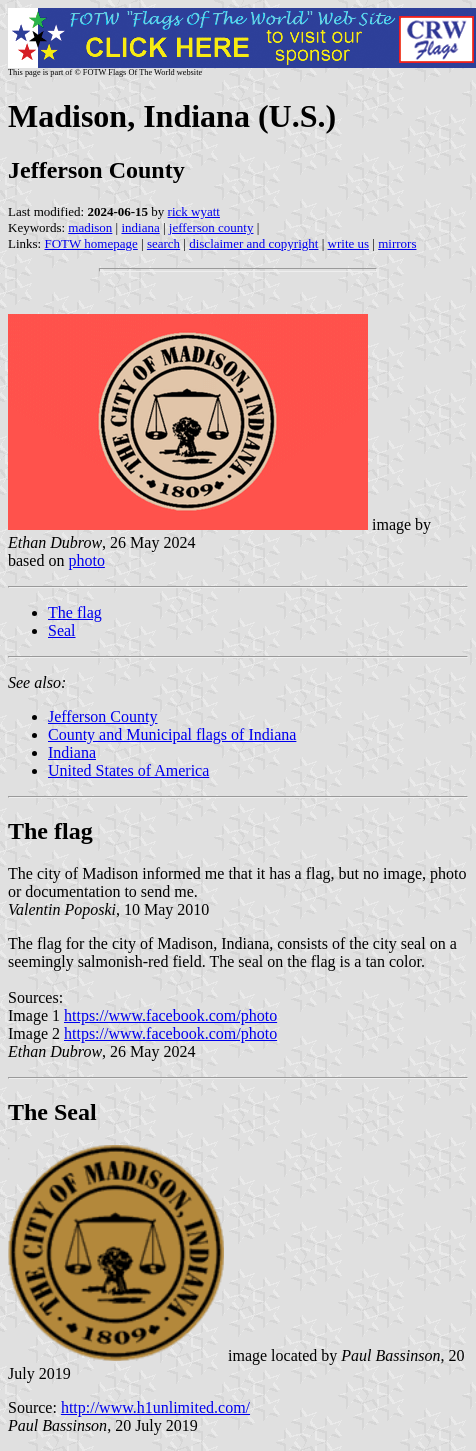 This screenshot has width=476, height=1451. What do you see at coordinates (397, 243) in the screenshot?
I see `mirrors` at bounding box center [397, 243].